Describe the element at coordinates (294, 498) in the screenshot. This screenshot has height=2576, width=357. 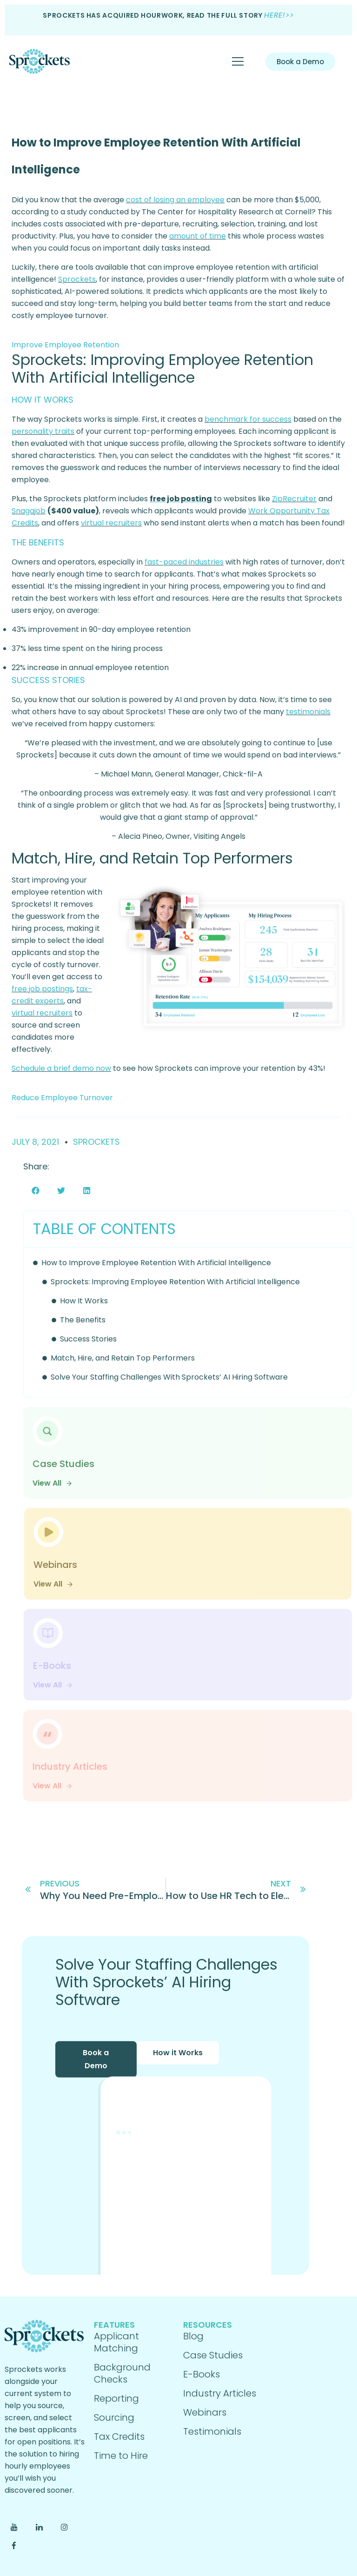
I see `ZipRecruiter` at that location.